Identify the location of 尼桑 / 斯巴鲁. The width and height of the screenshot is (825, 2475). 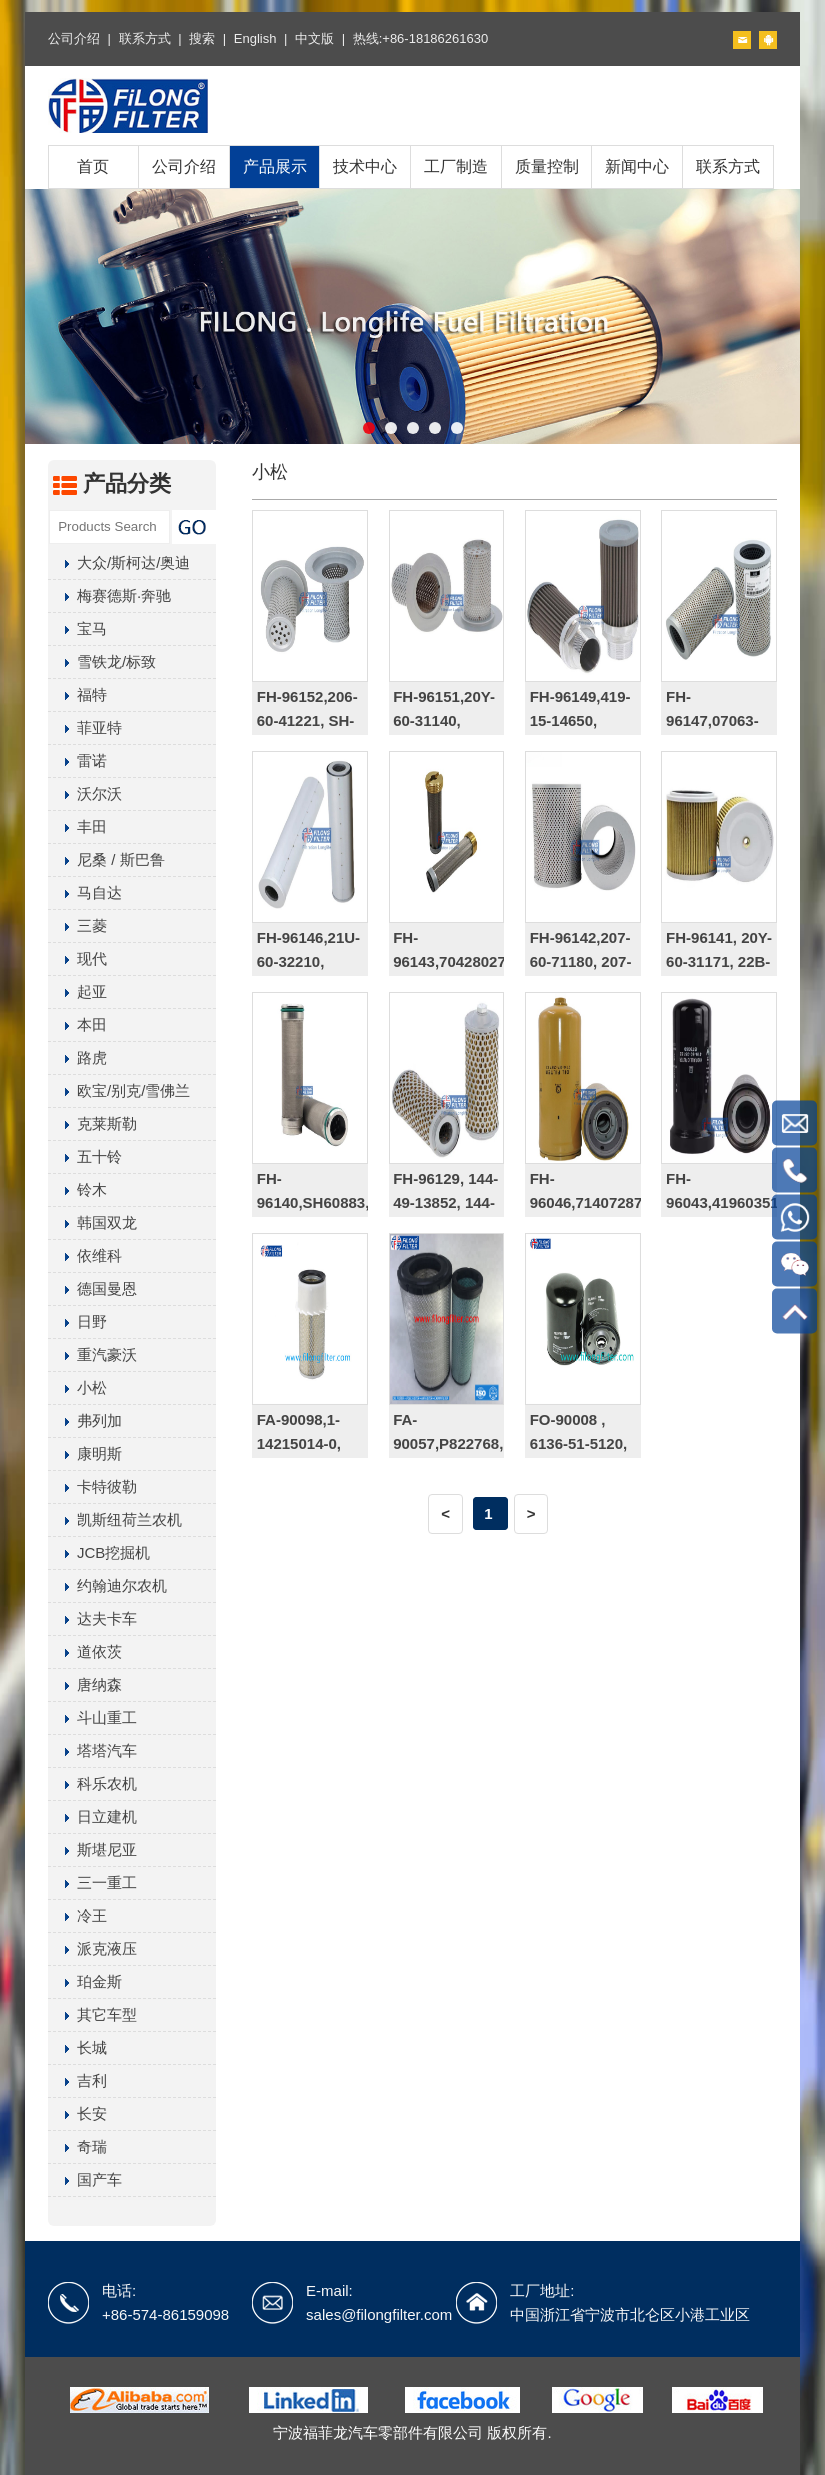
(106, 859).